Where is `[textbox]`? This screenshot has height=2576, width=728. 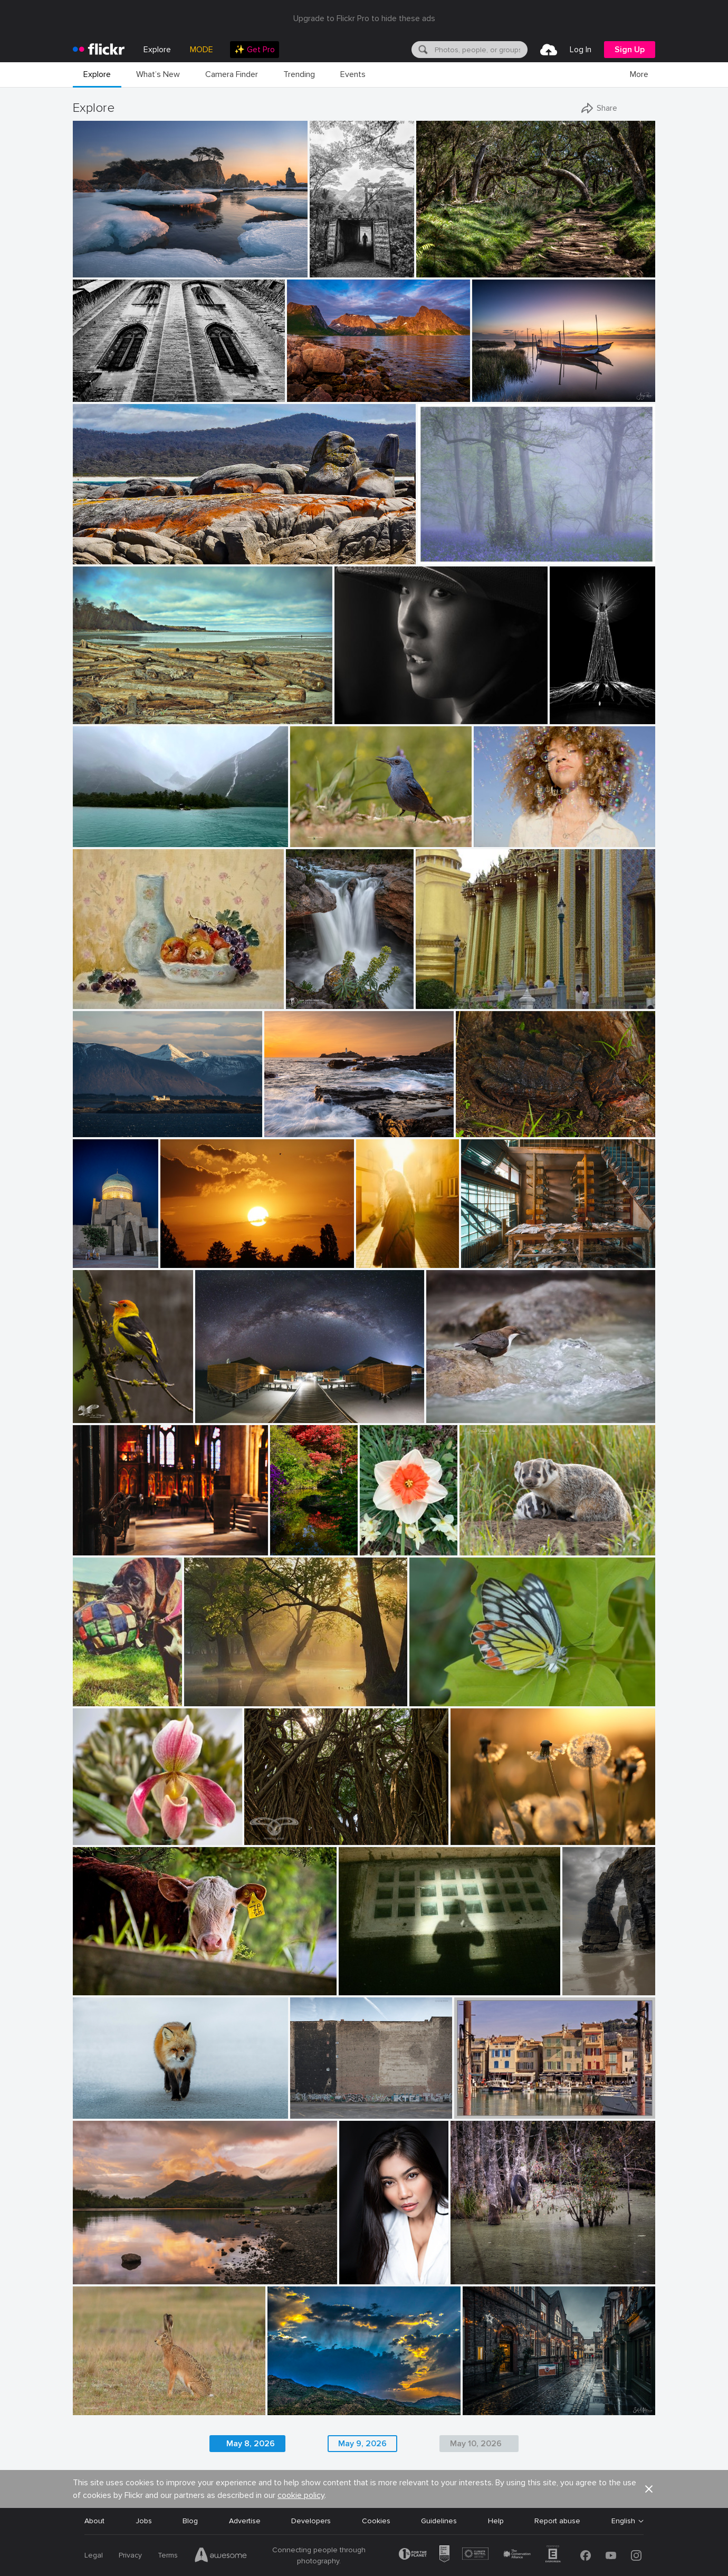 [textbox] is located at coordinates (480, 49).